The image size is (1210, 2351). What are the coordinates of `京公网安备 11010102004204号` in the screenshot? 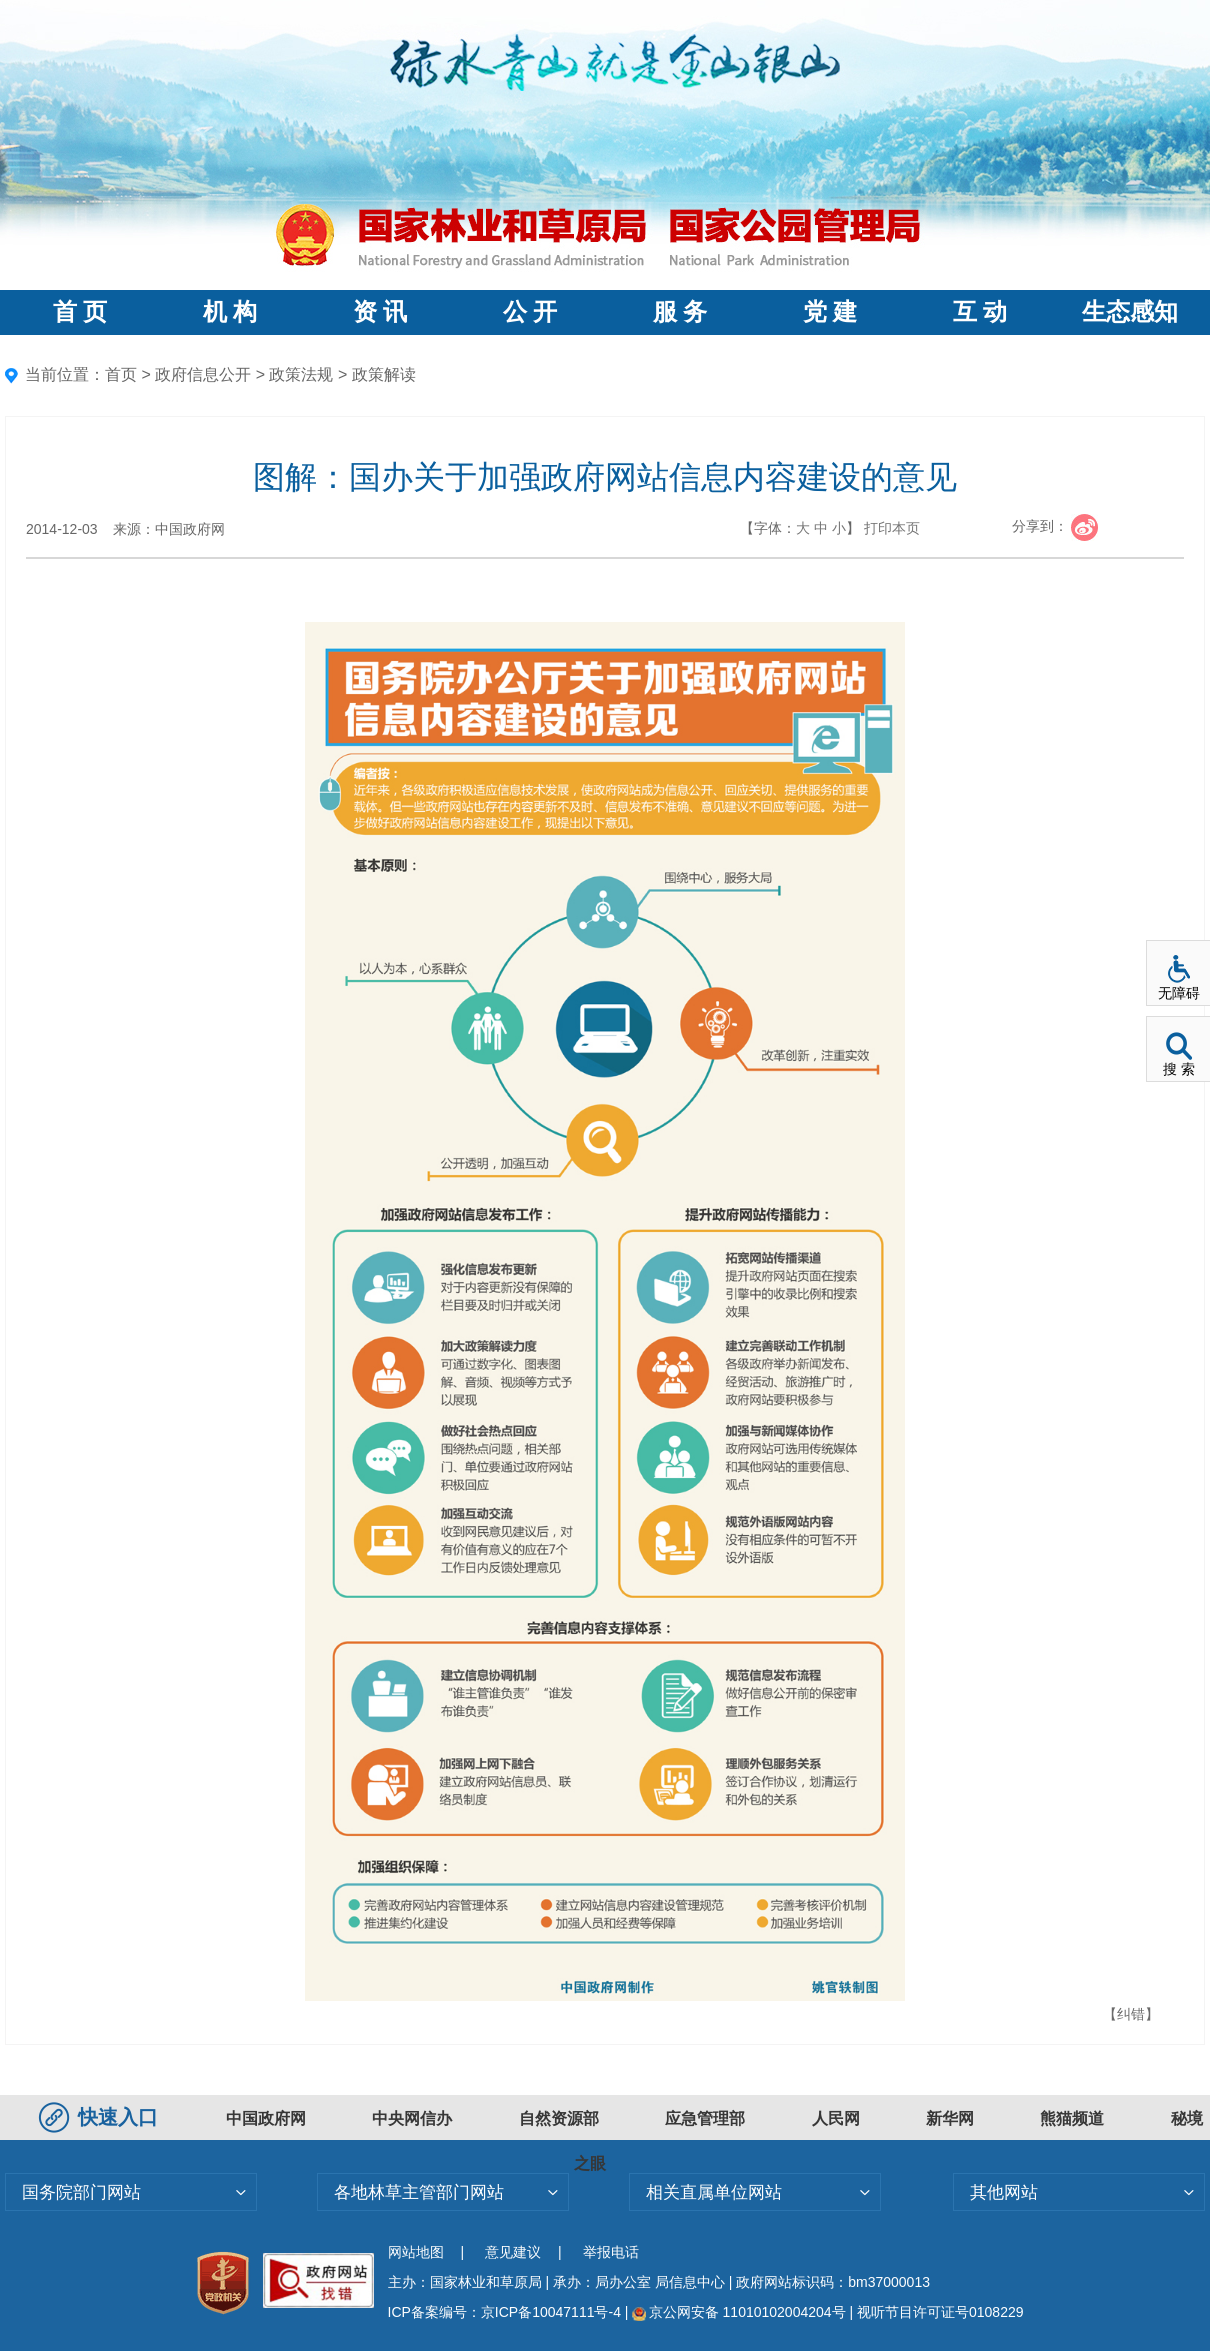 It's located at (738, 2312).